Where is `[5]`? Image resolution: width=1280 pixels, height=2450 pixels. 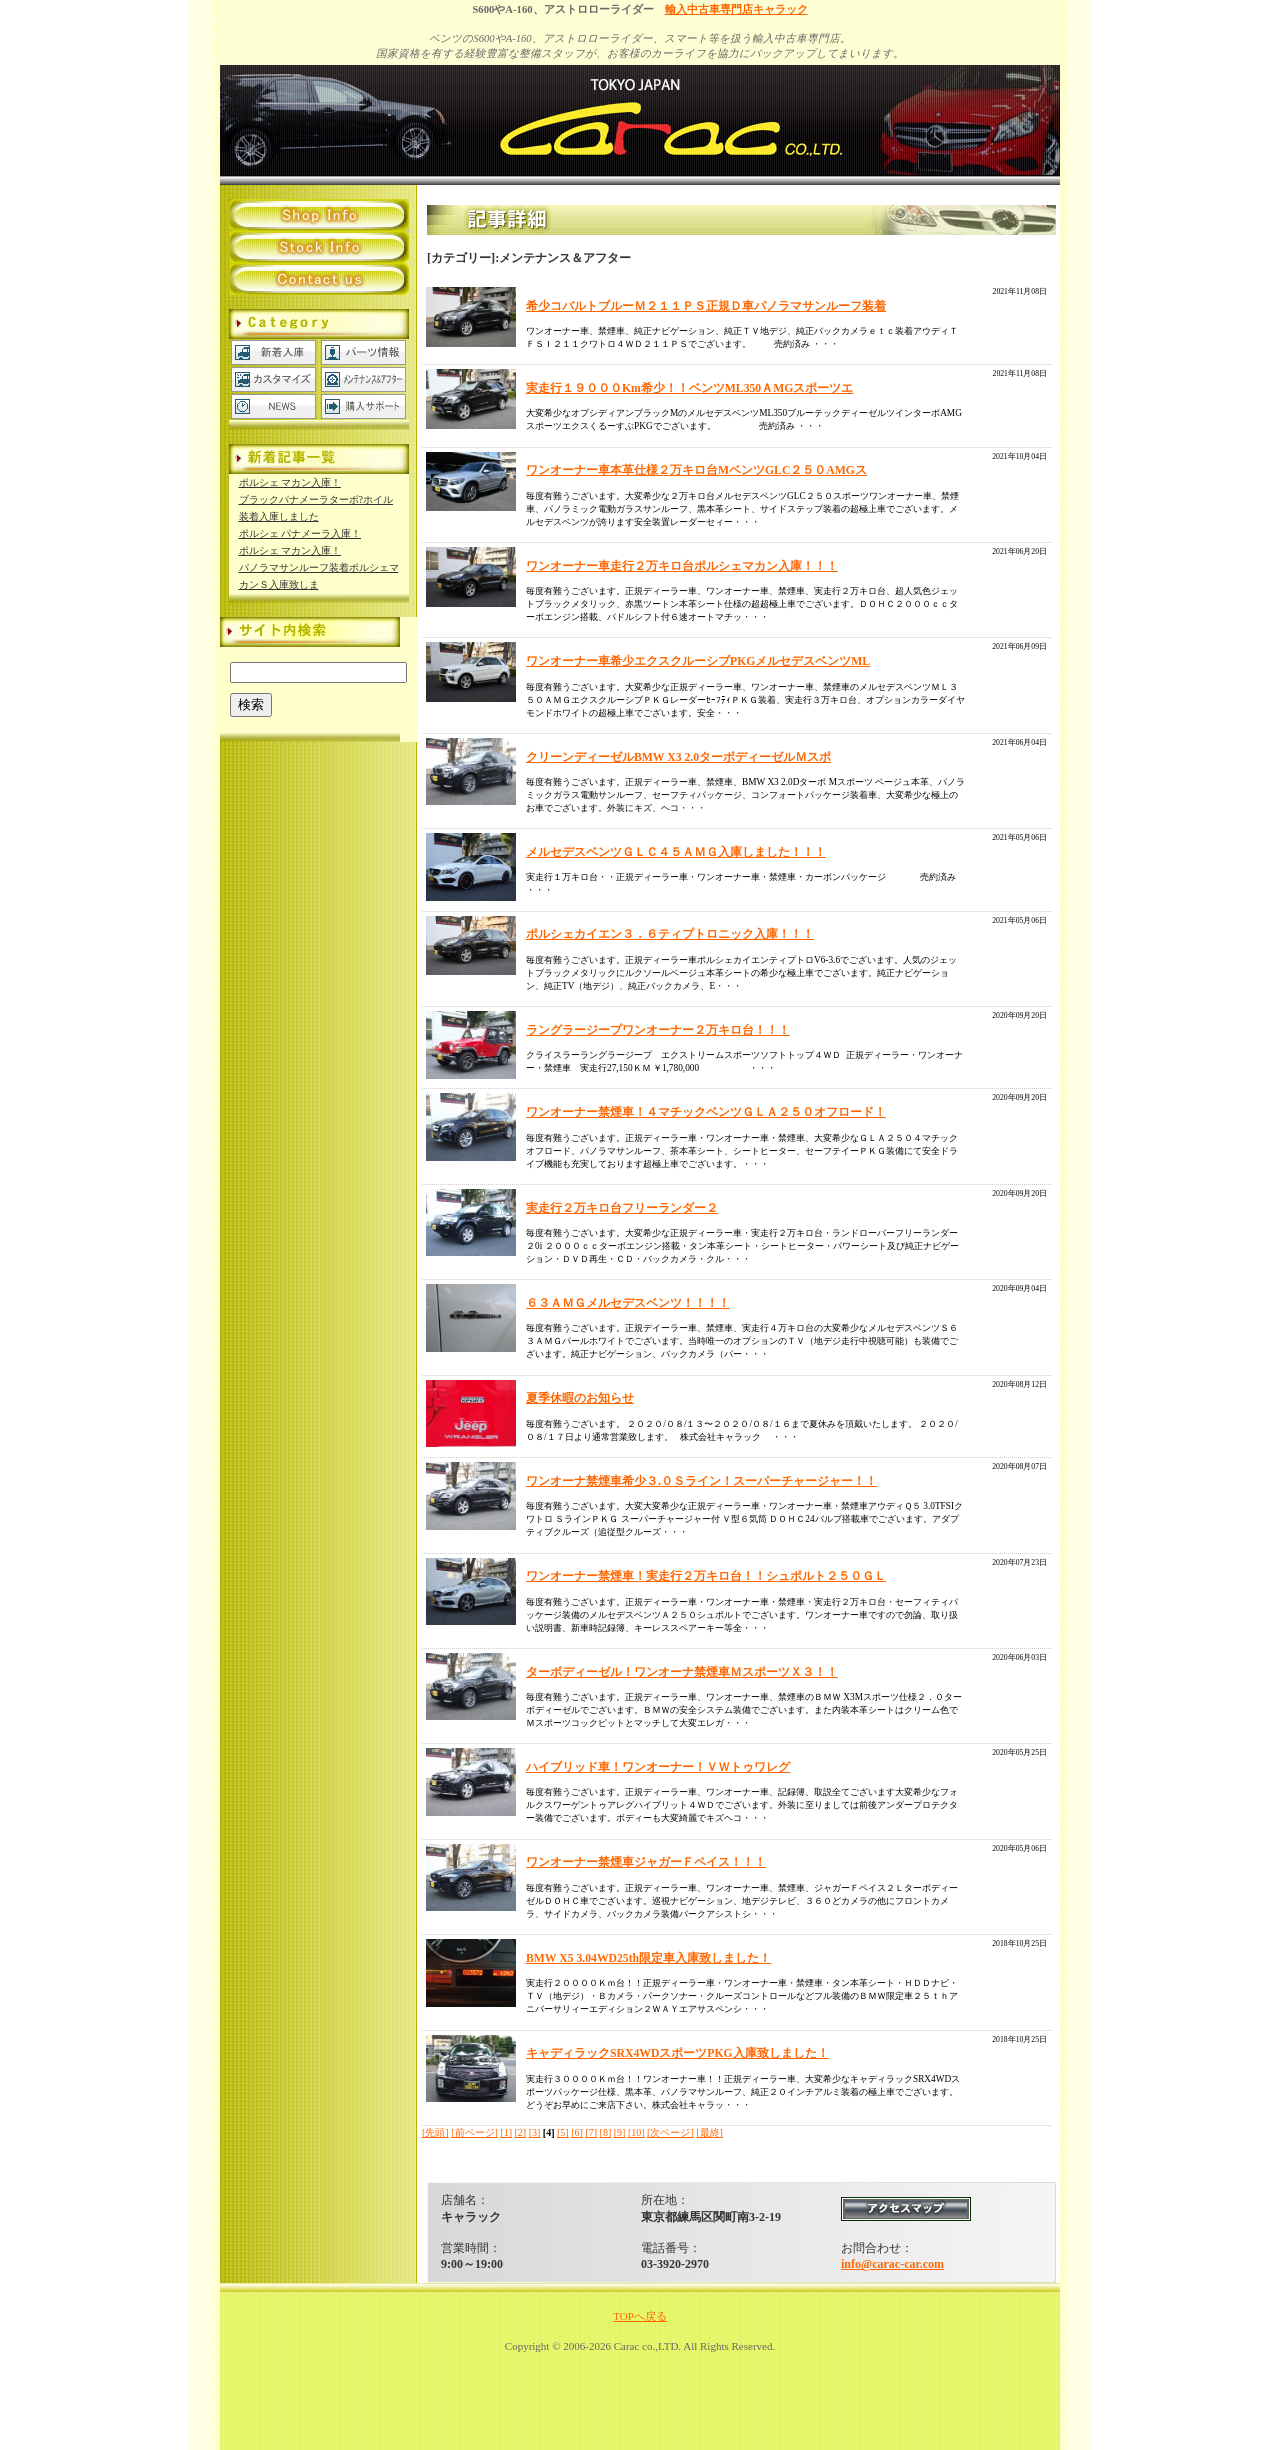 [5] is located at coordinates (563, 2132).